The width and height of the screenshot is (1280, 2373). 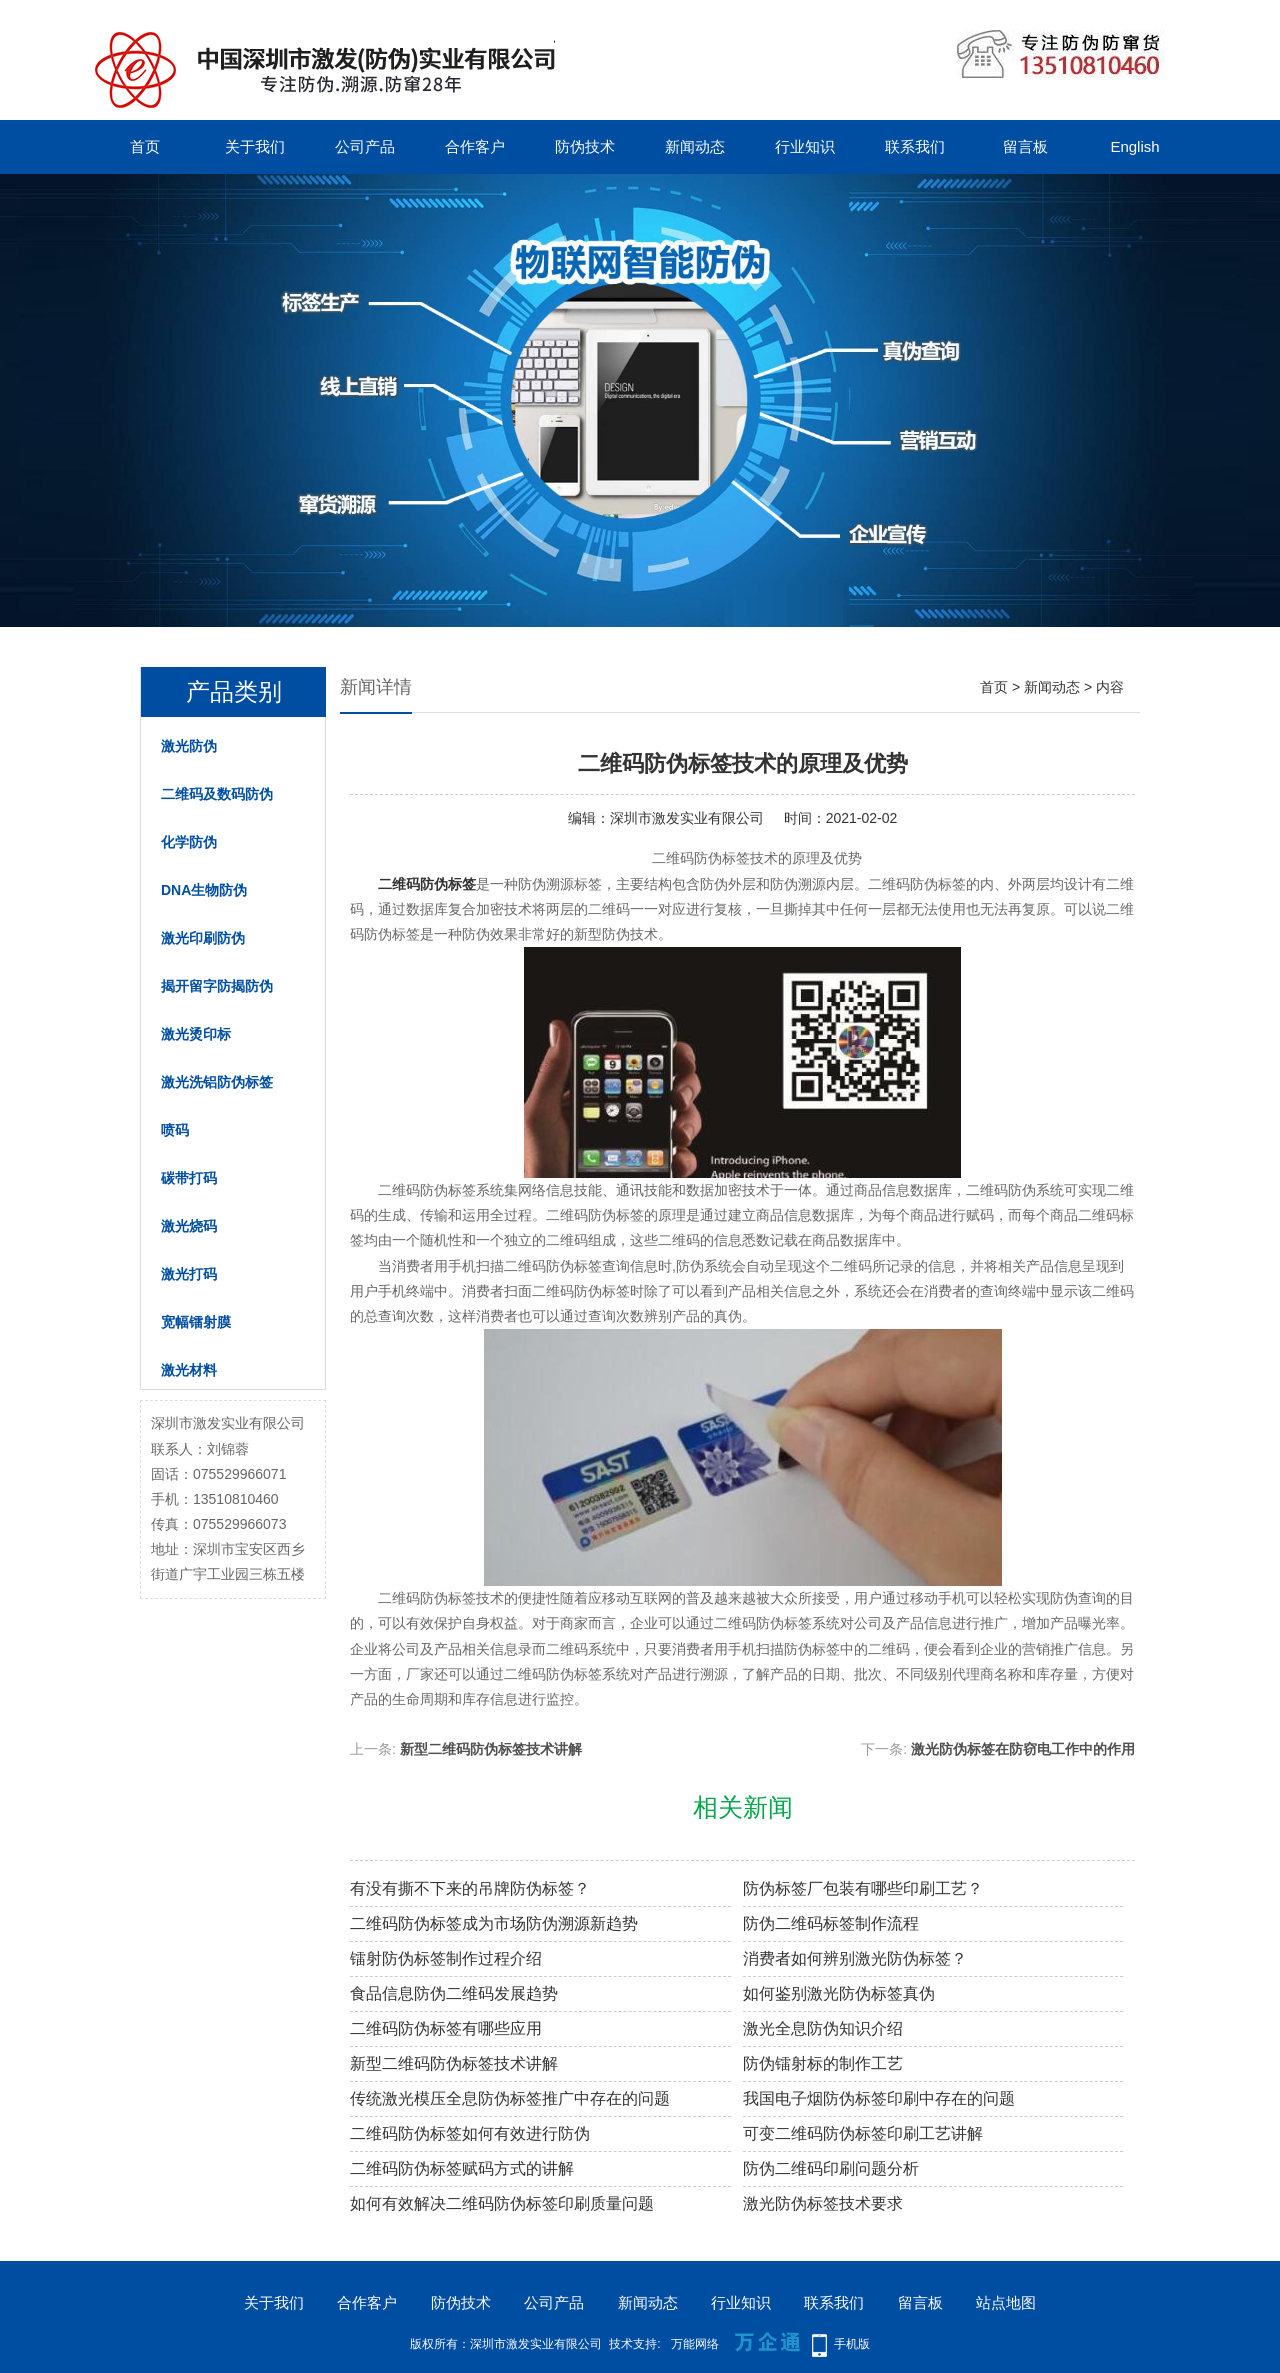 I want to click on 激光洗铝防伪标签, so click(x=217, y=1082).